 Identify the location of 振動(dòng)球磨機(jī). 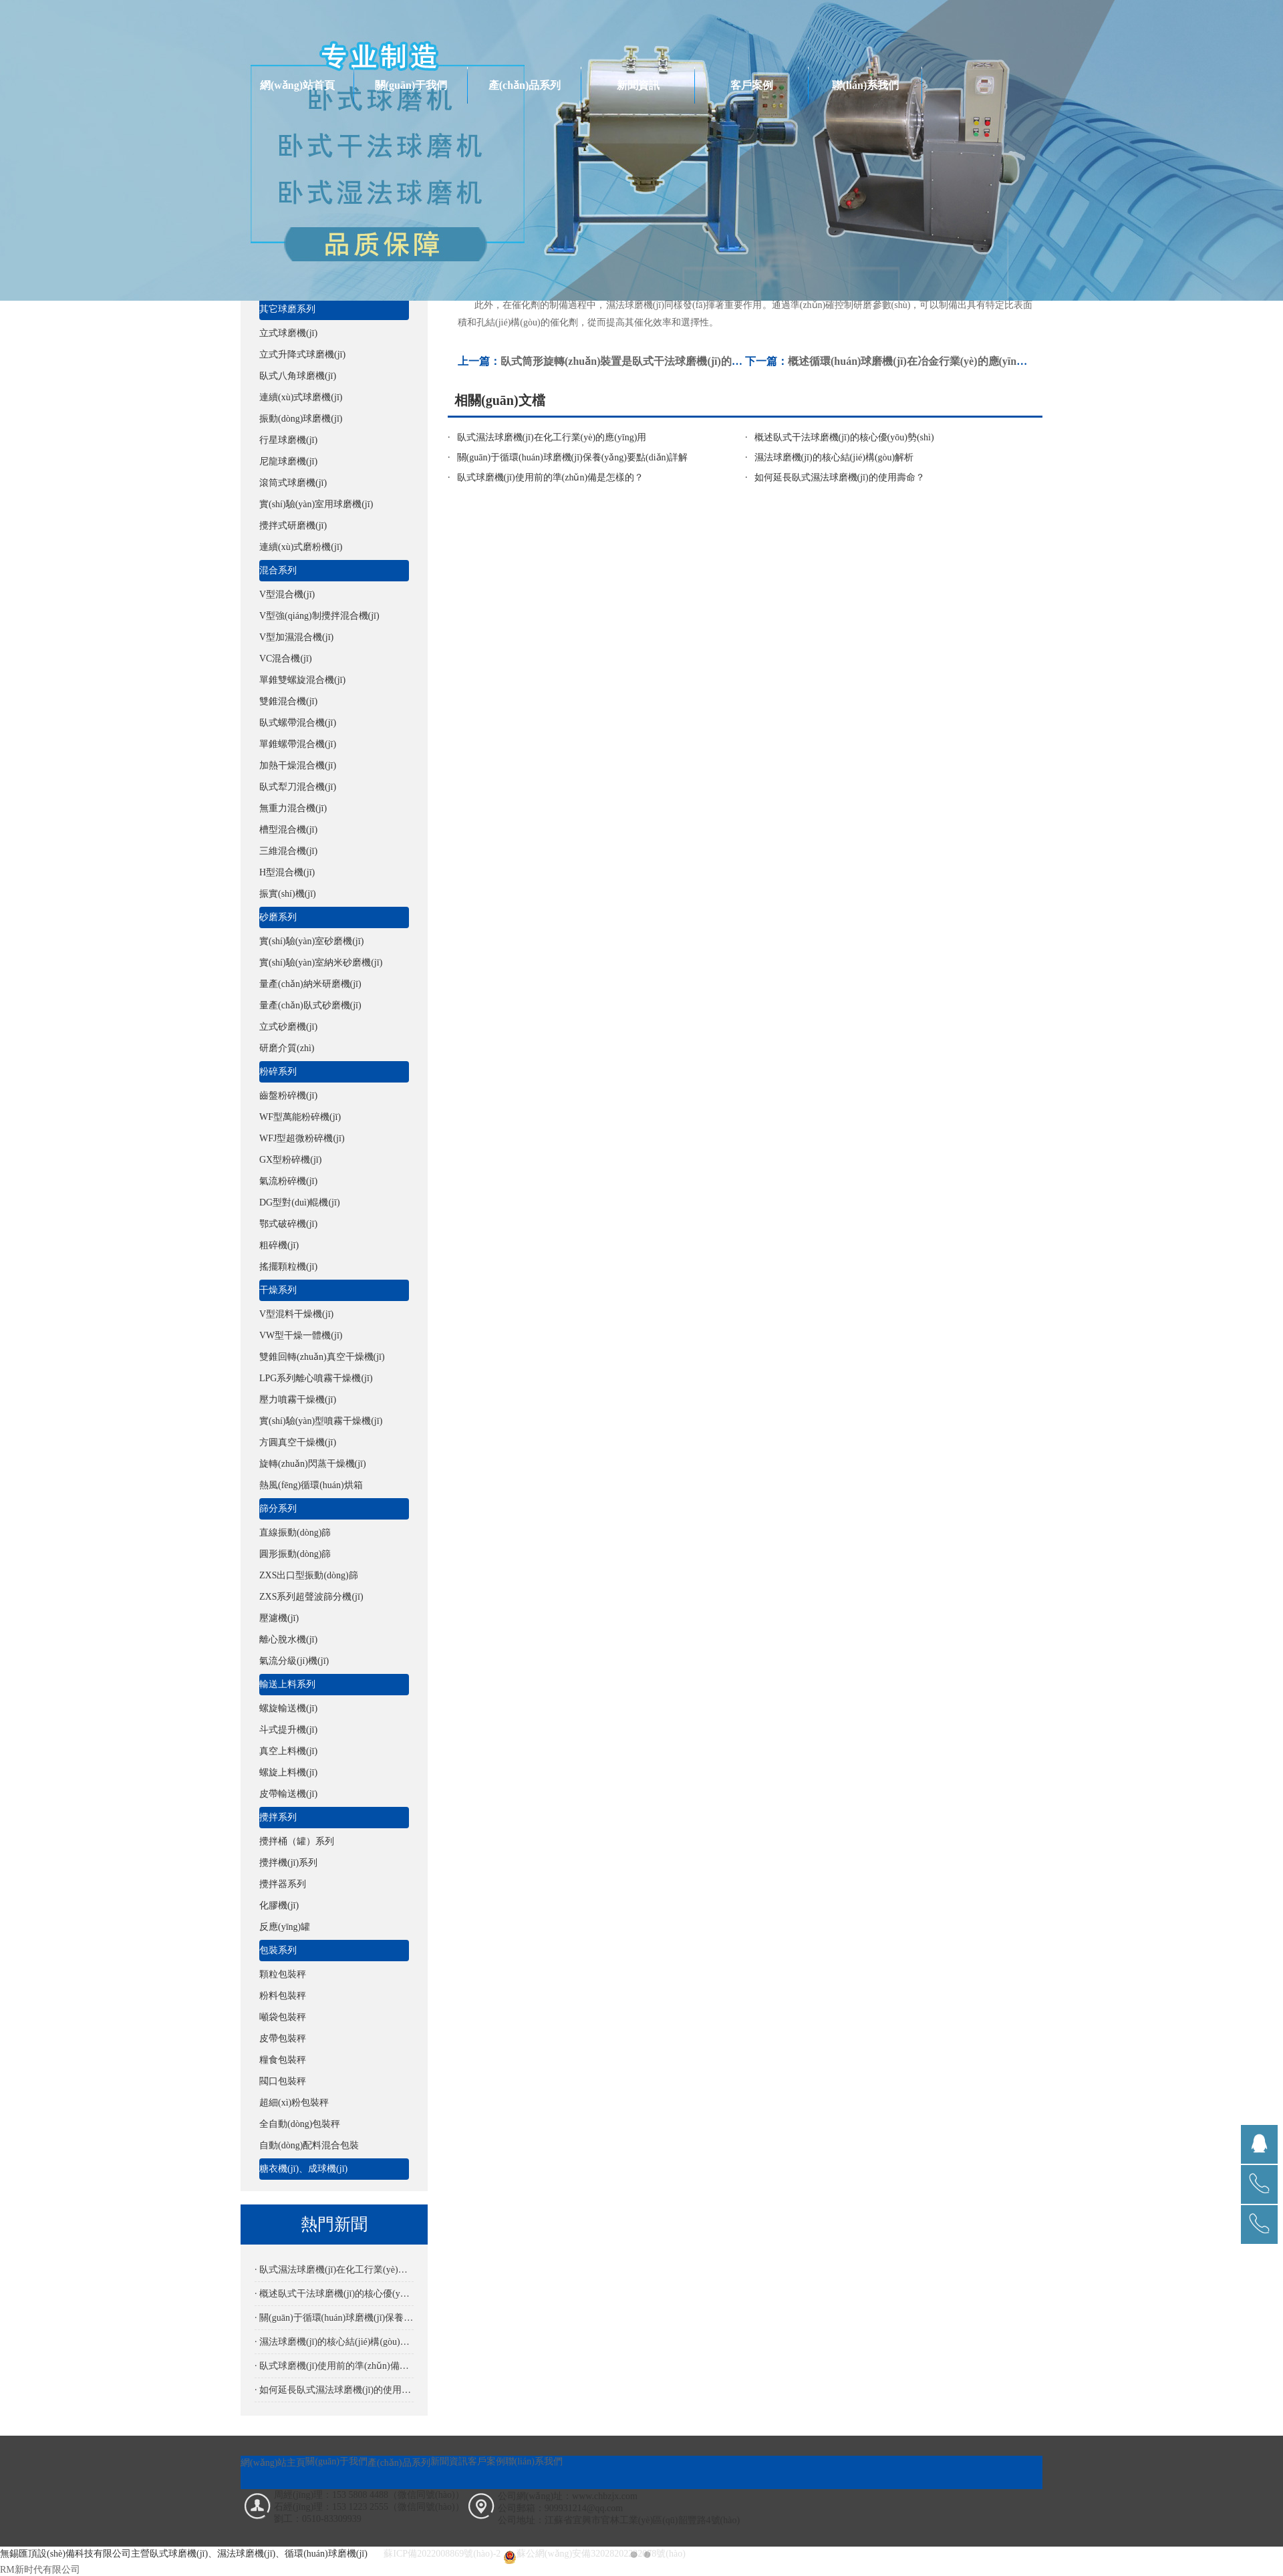
(300, 419).